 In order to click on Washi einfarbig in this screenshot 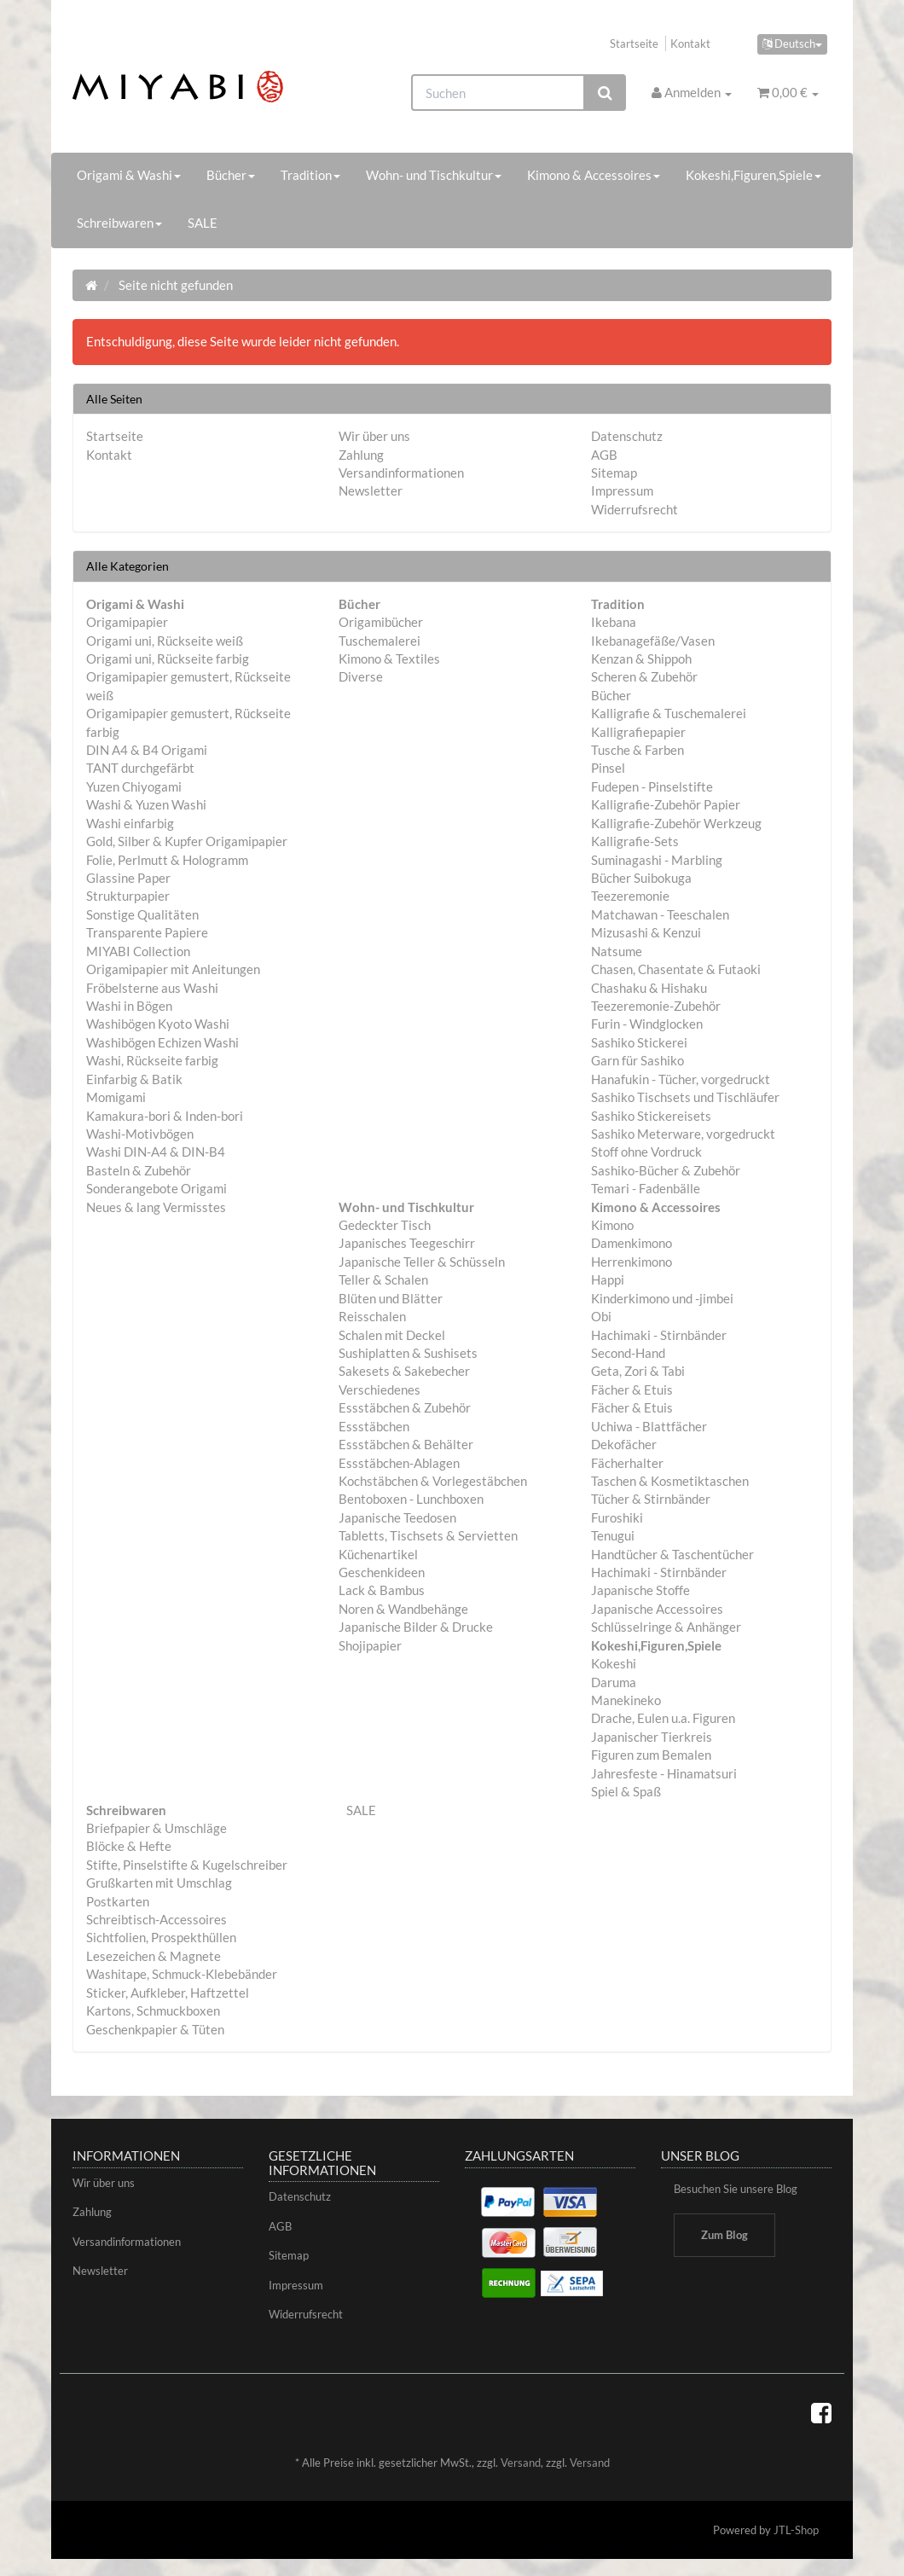, I will do `click(130, 823)`.